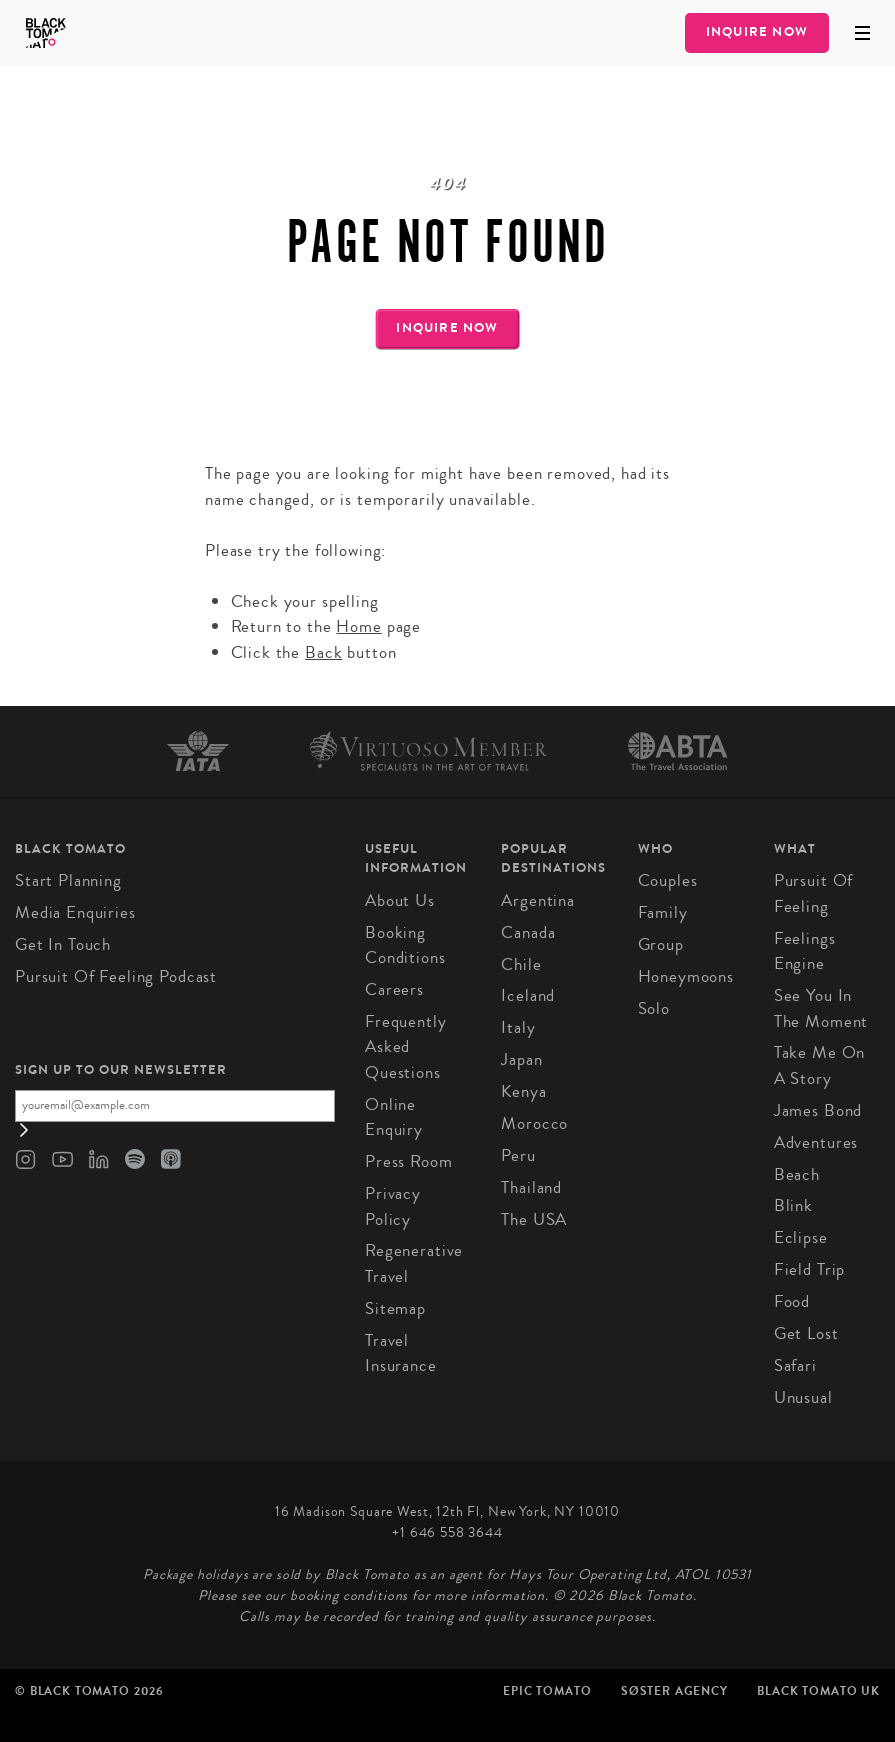  What do you see at coordinates (405, 945) in the screenshot?
I see `Booking conditions` at bounding box center [405, 945].